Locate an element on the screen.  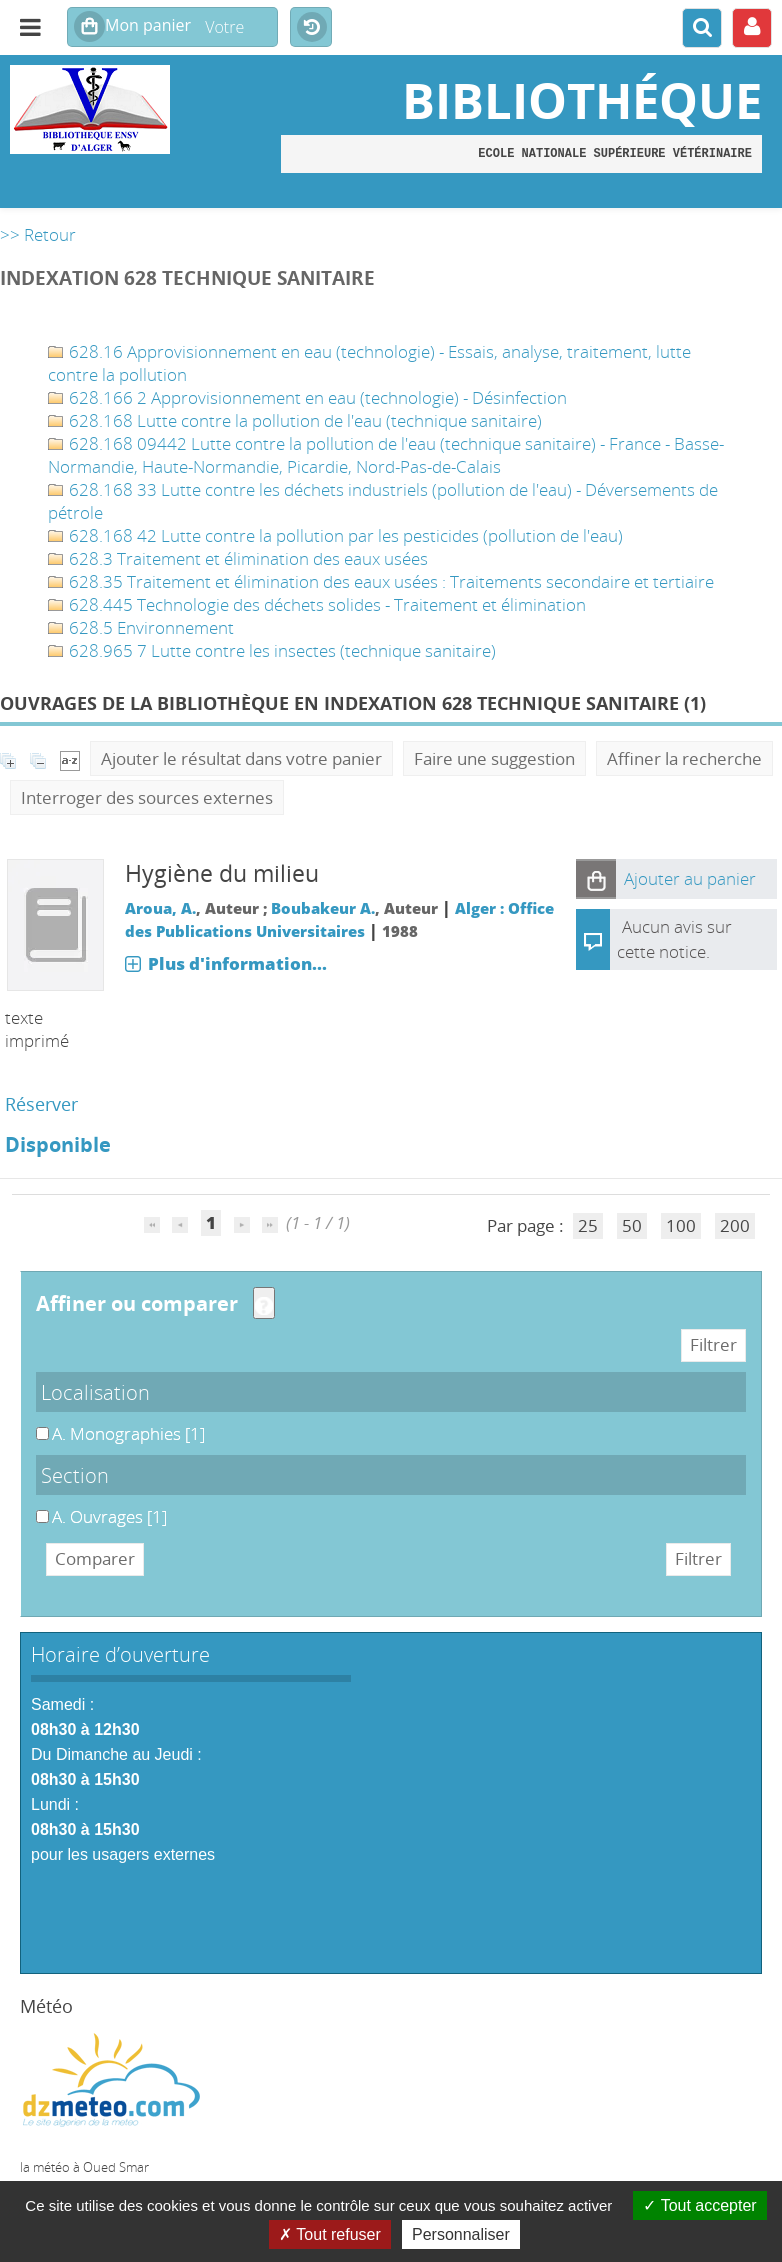
A. Ouvrages is located at coordinates (36, 1505).